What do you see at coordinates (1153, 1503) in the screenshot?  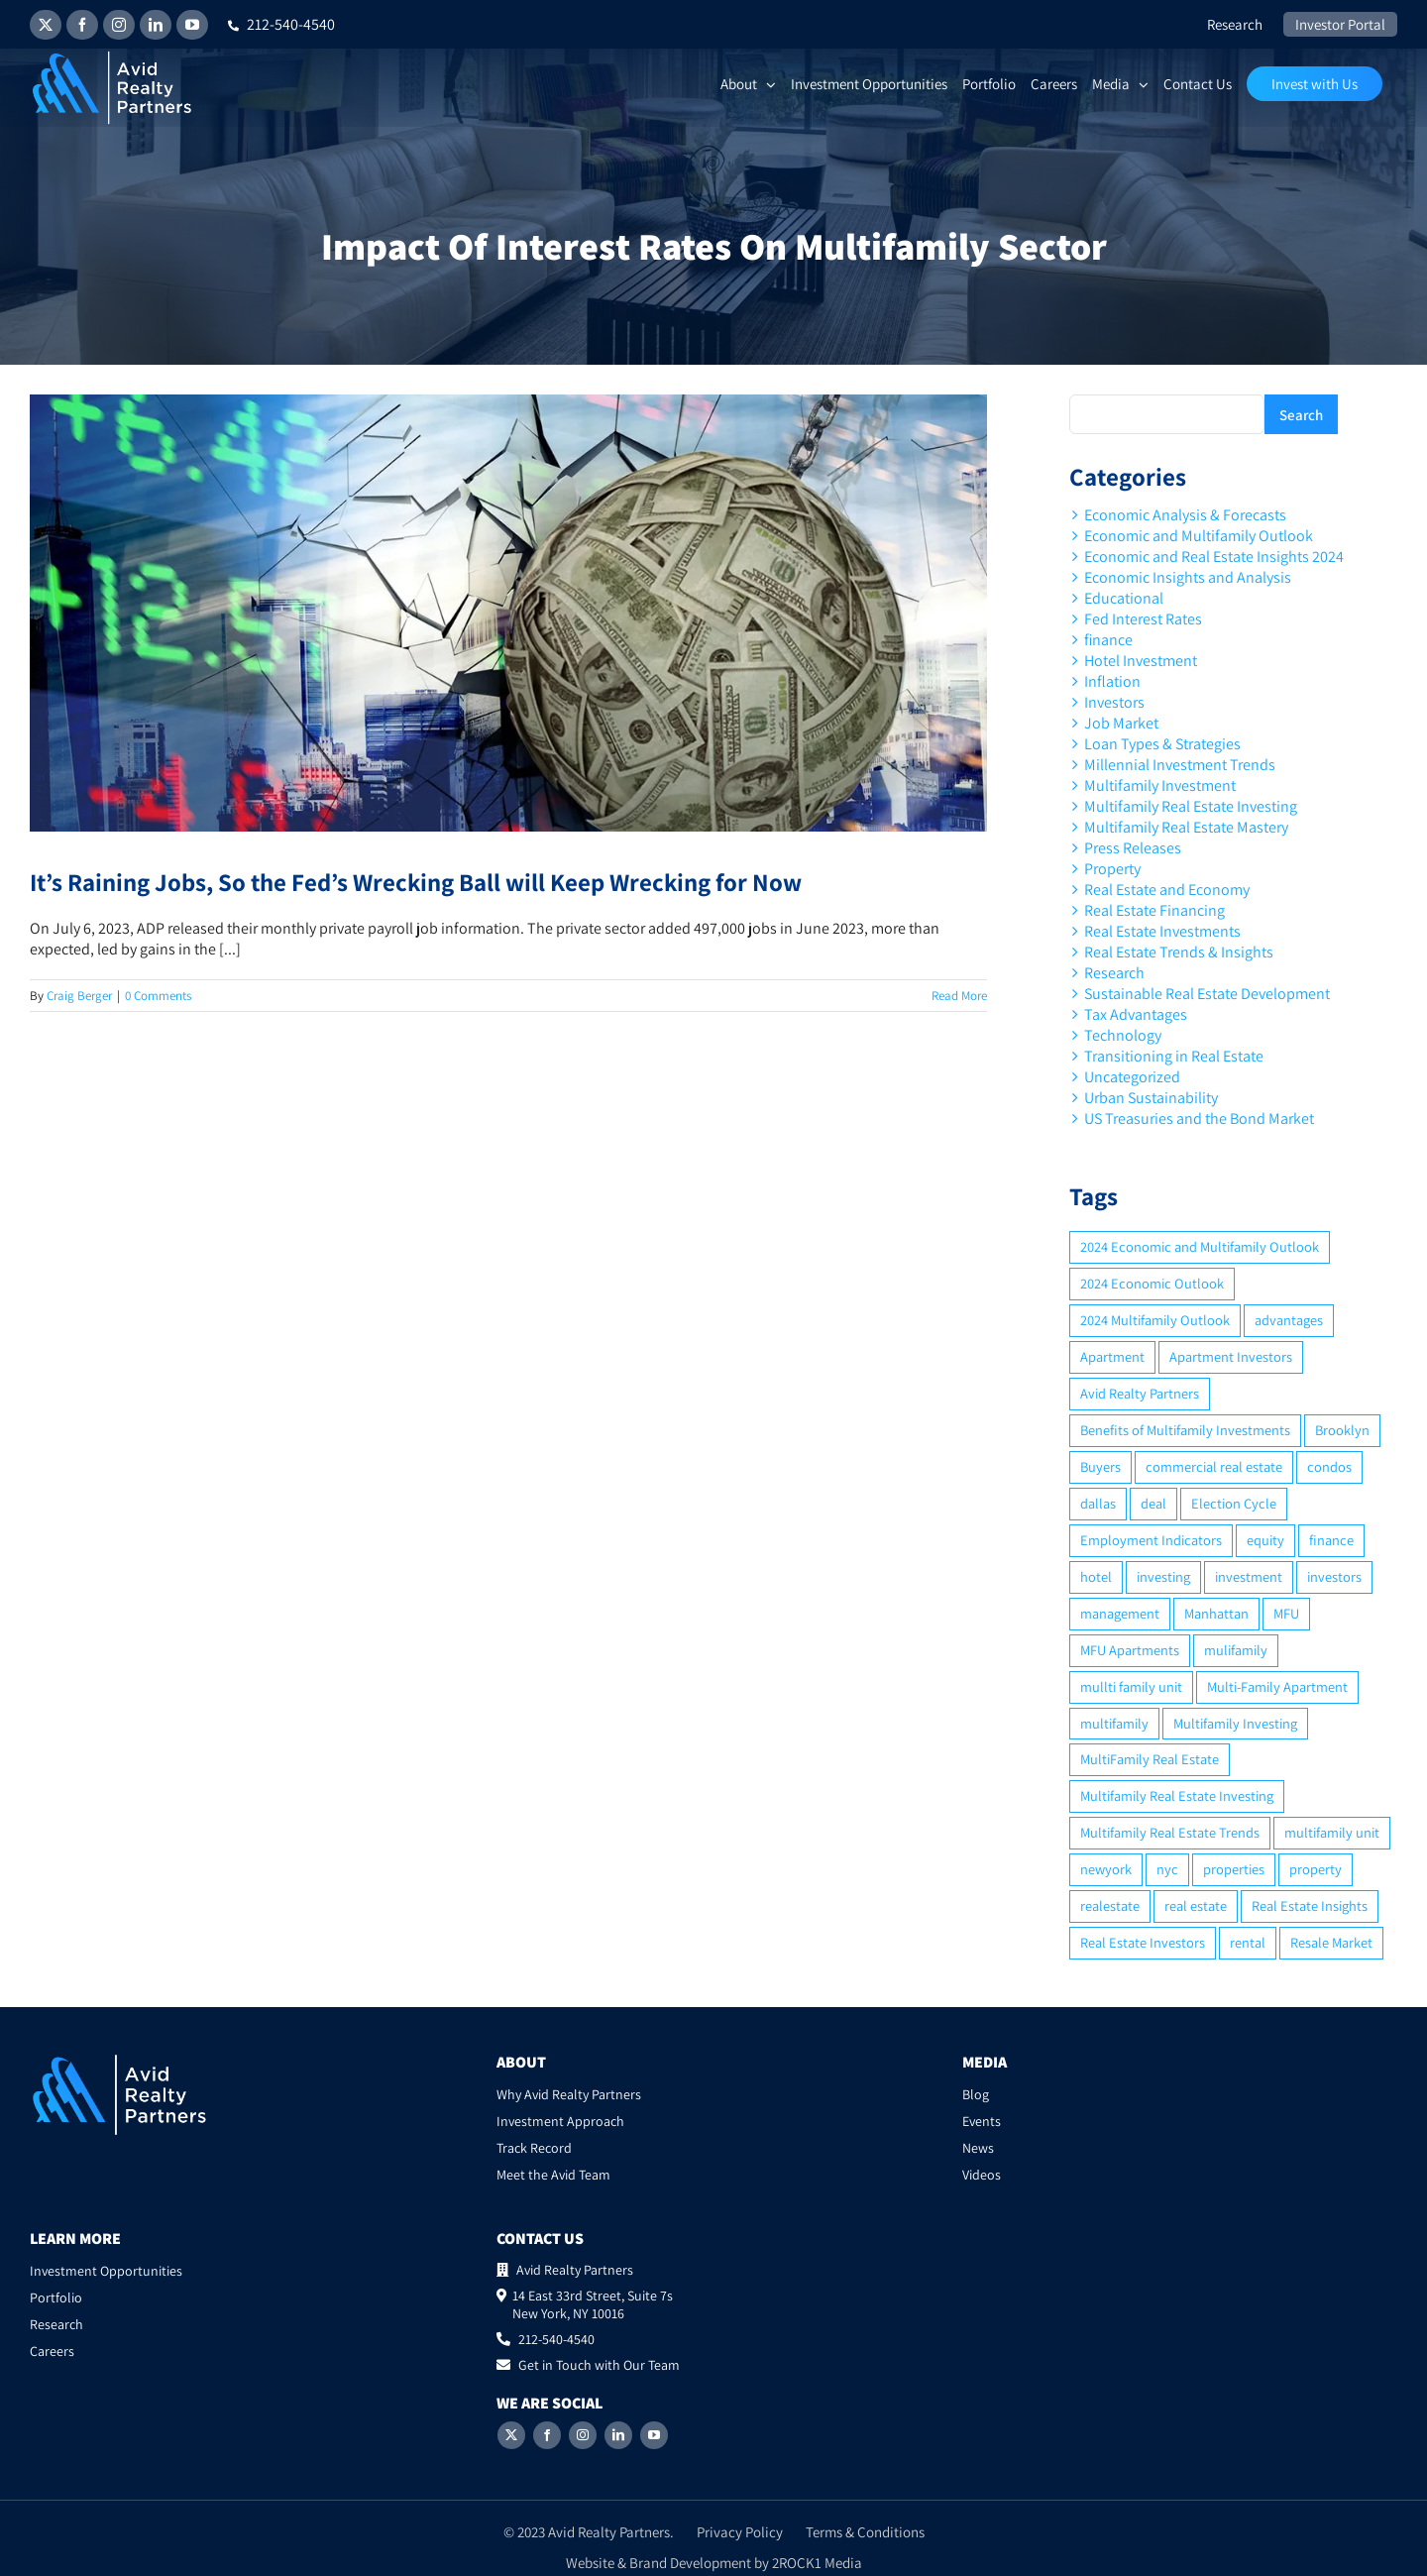 I see `deal [deal (2 items)]` at bounding box center [1153, 1503].